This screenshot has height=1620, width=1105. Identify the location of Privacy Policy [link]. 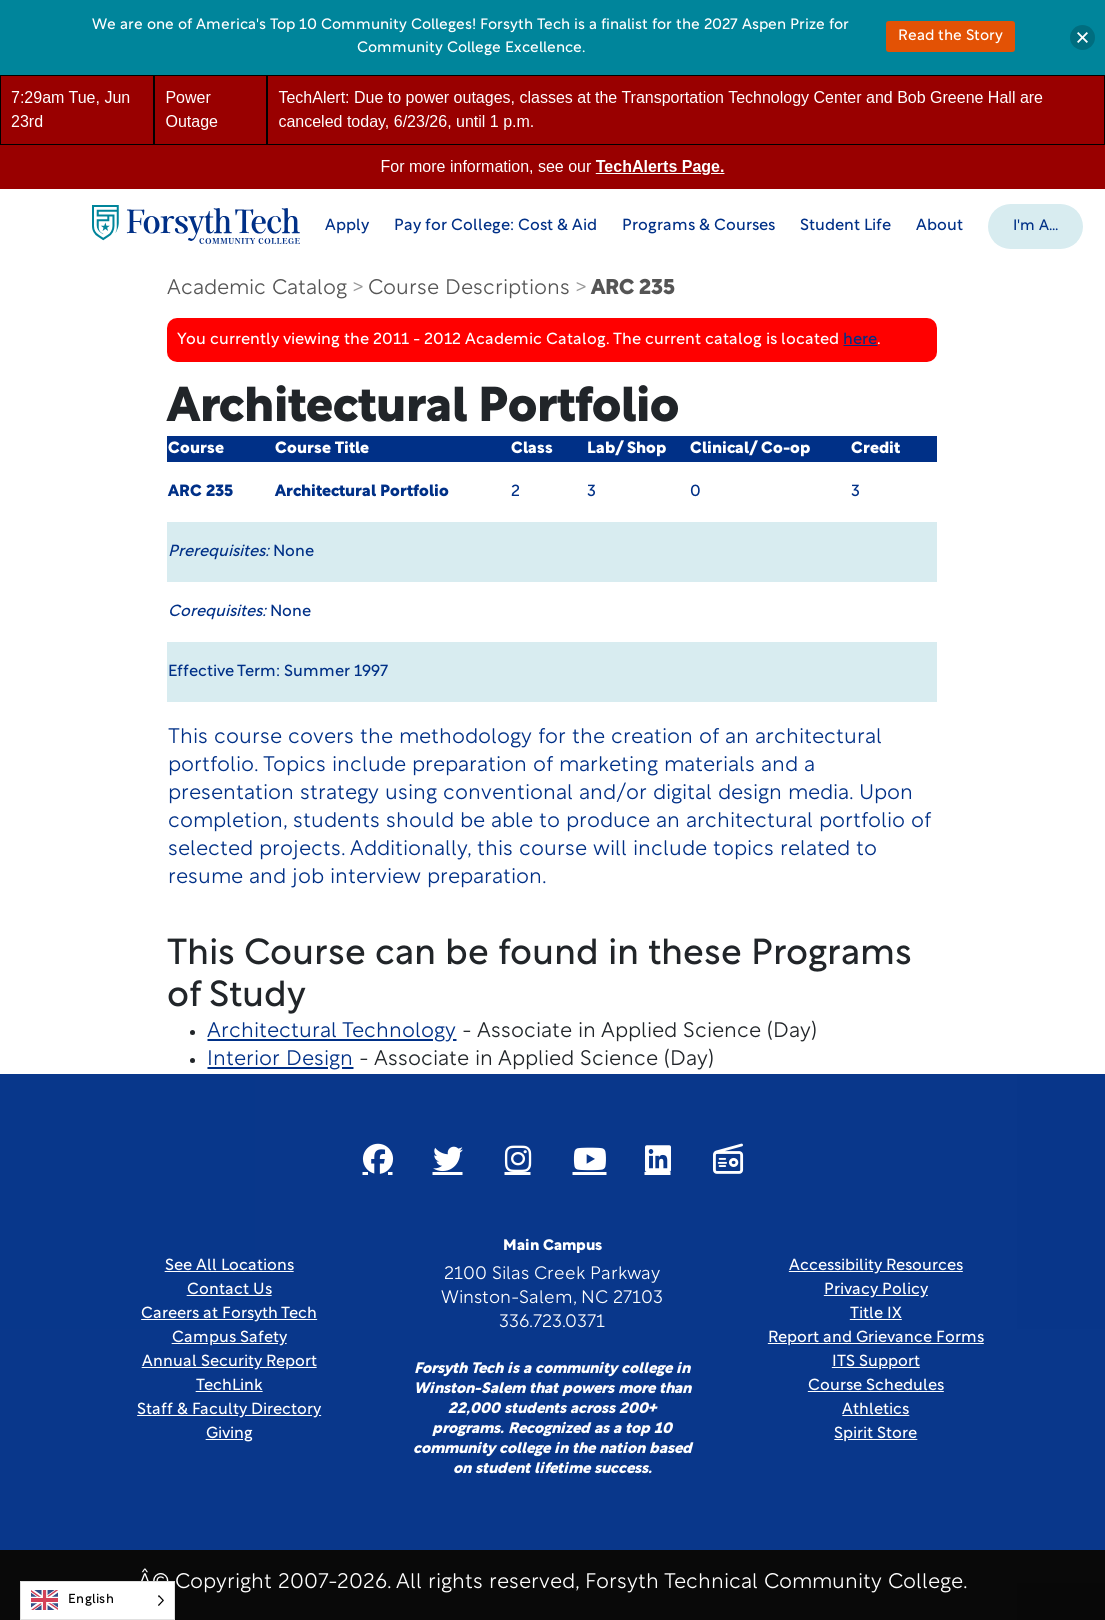
(876, 1290).